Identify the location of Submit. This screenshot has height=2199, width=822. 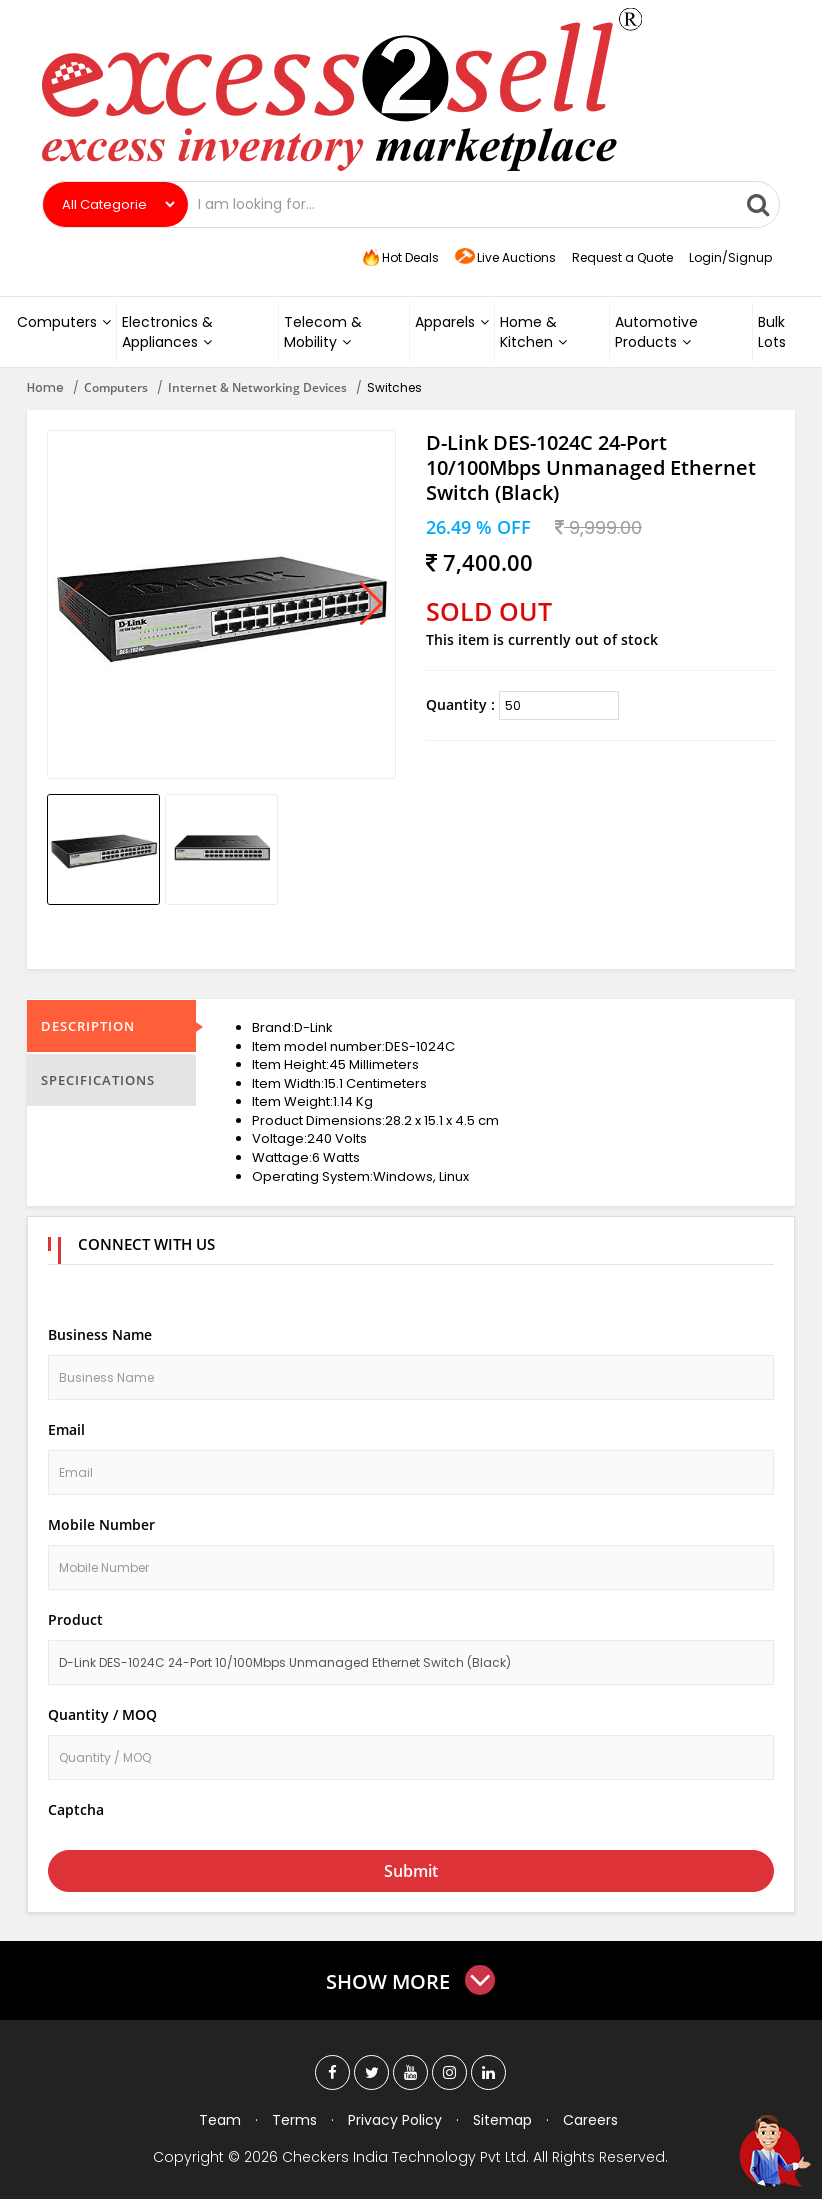
(411, 1871).